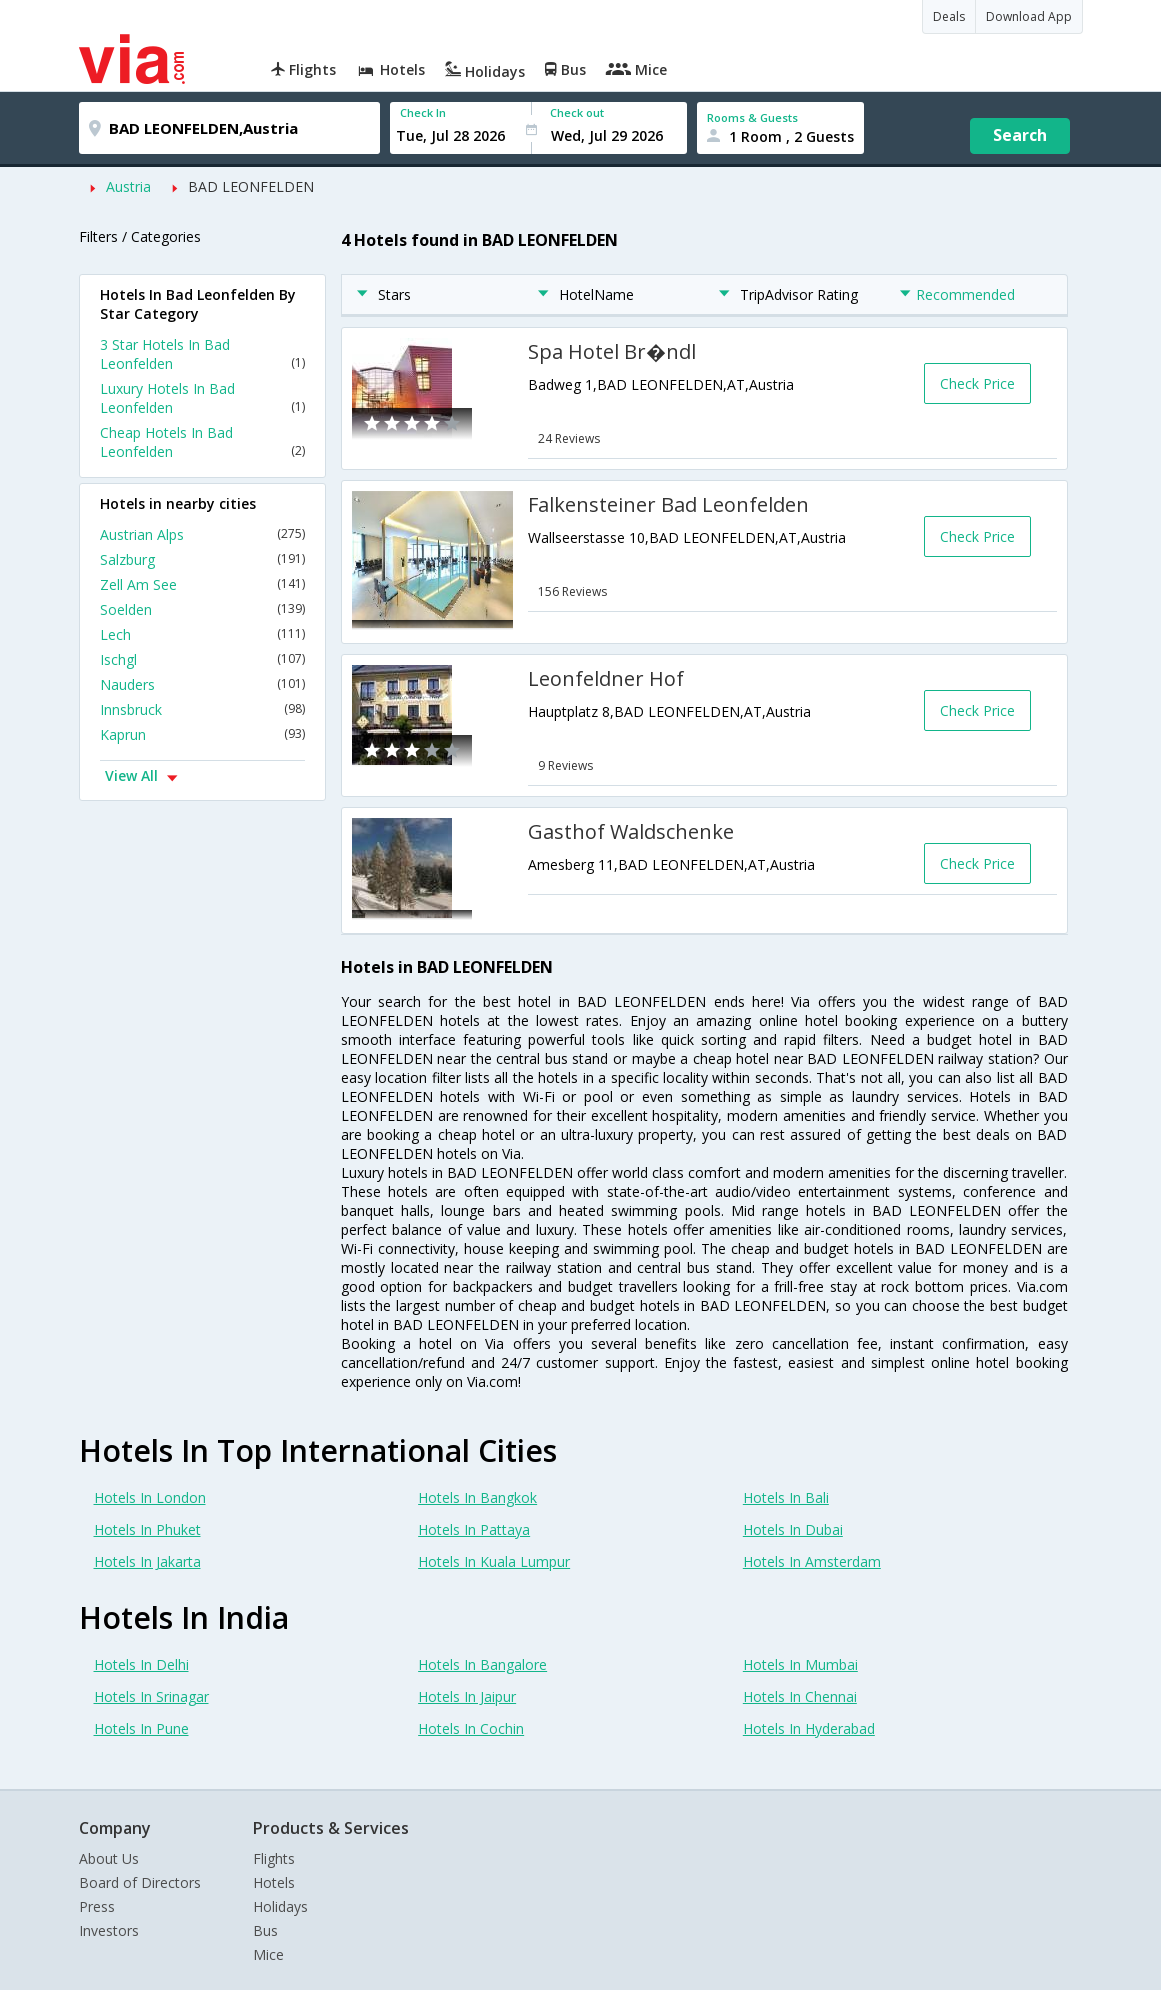 This screenshot has height=1990, width=1161. What do you see at coordinates (202, 634) in the screenshot?
I see `Lech` at bounding box center [202, 634].